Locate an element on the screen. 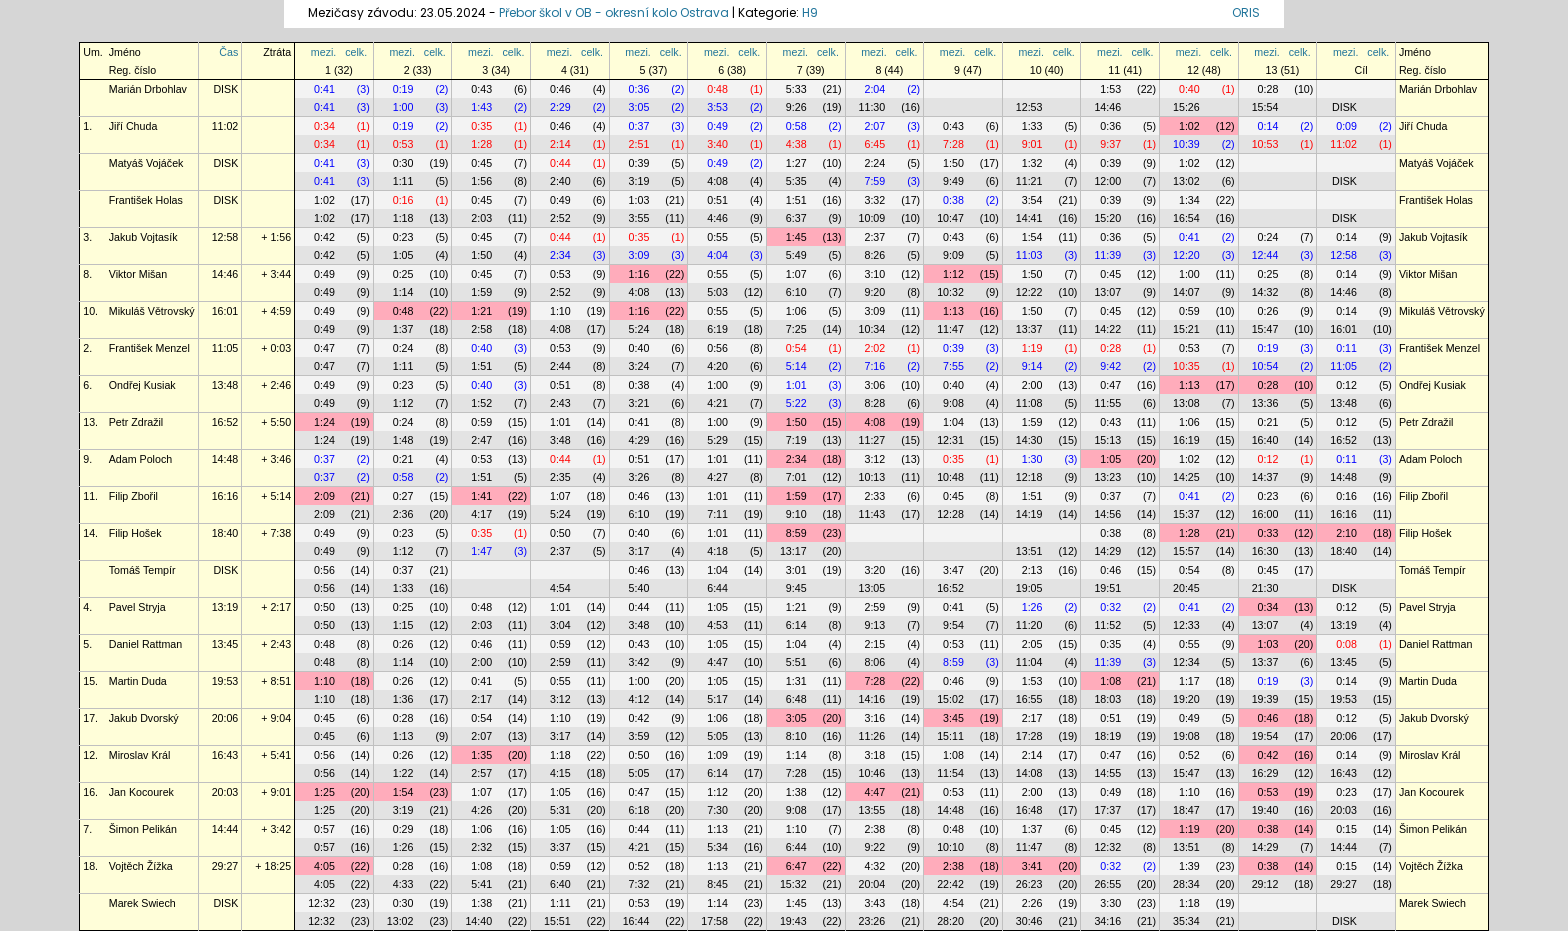 The height and width of the screenshot is (931, 1568). Jakub Dvorský is located at coordinates (144, 718).